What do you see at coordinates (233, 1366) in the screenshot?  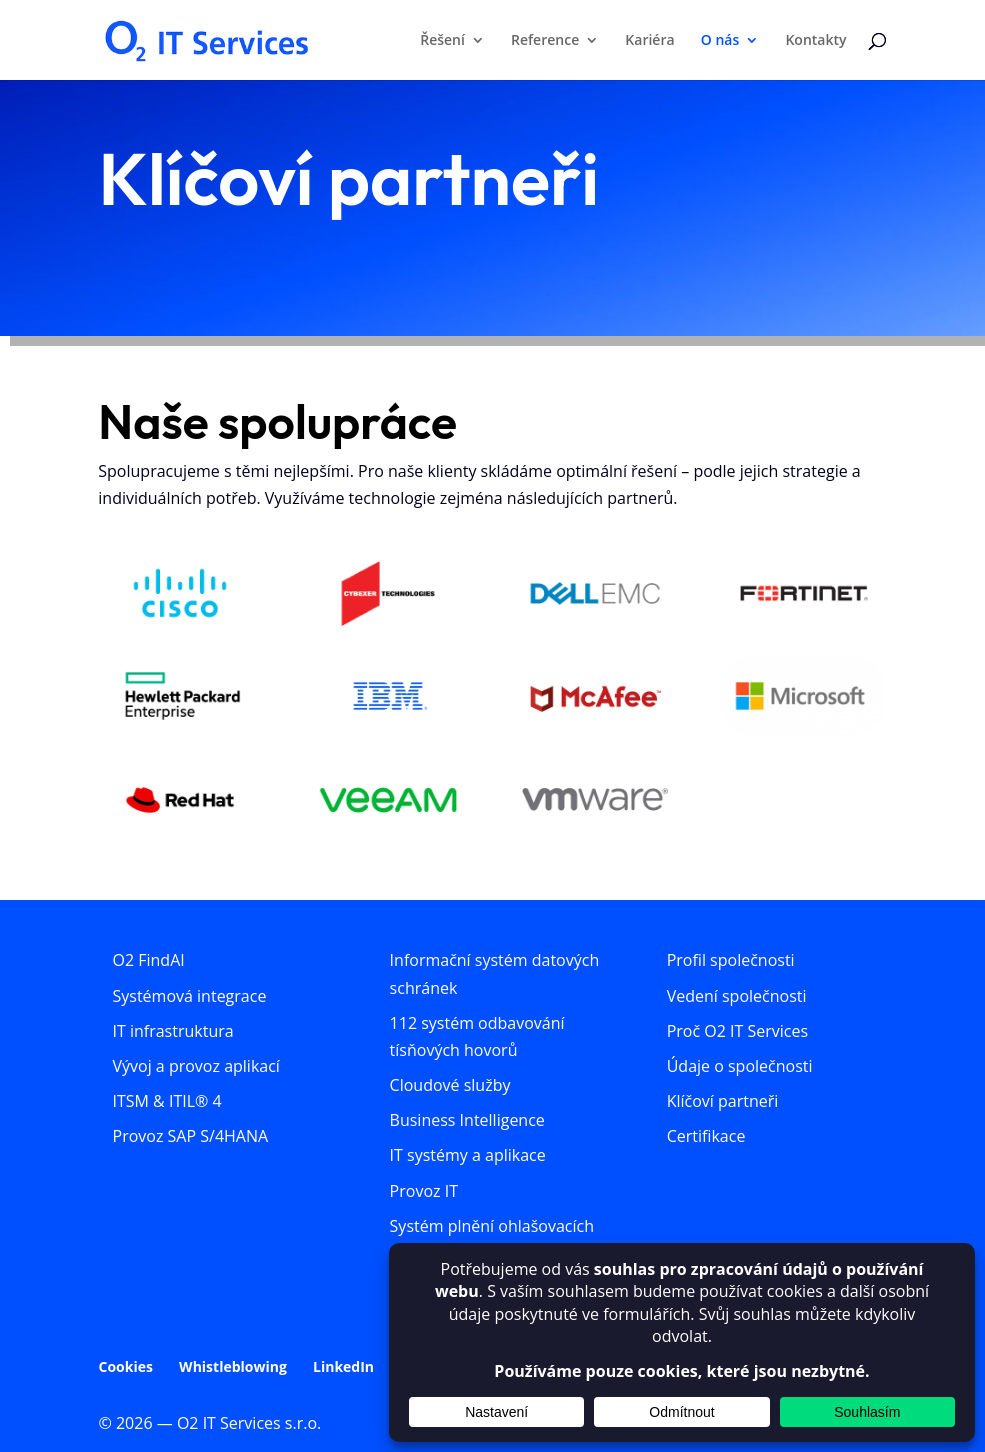 I see `Whistleblowing` at bounding box center [233, 1366].